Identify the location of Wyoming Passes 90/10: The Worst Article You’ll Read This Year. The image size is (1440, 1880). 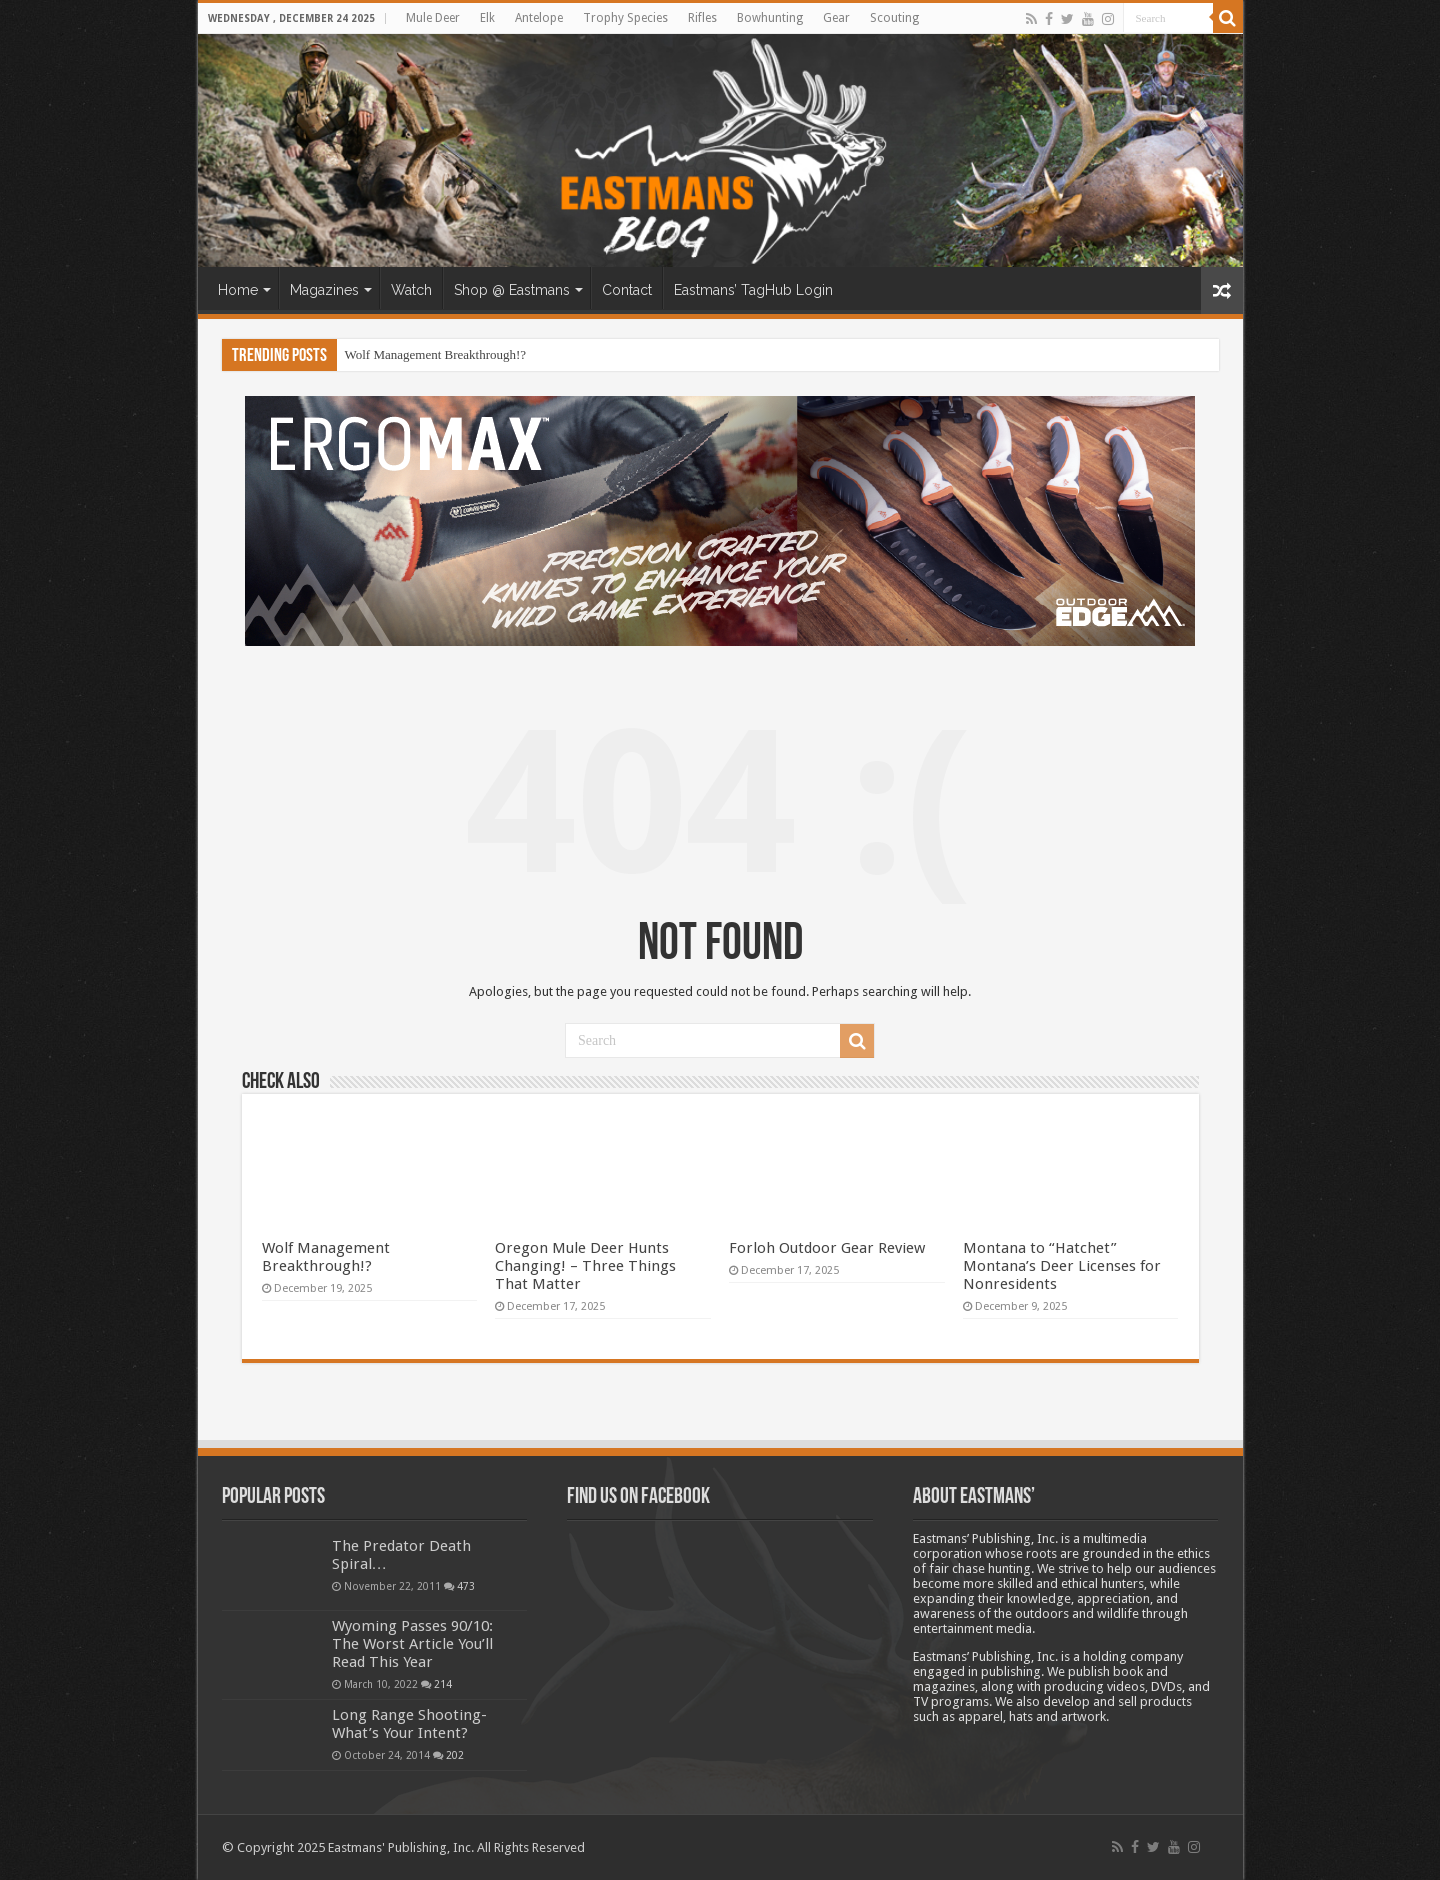
(412, 1644).